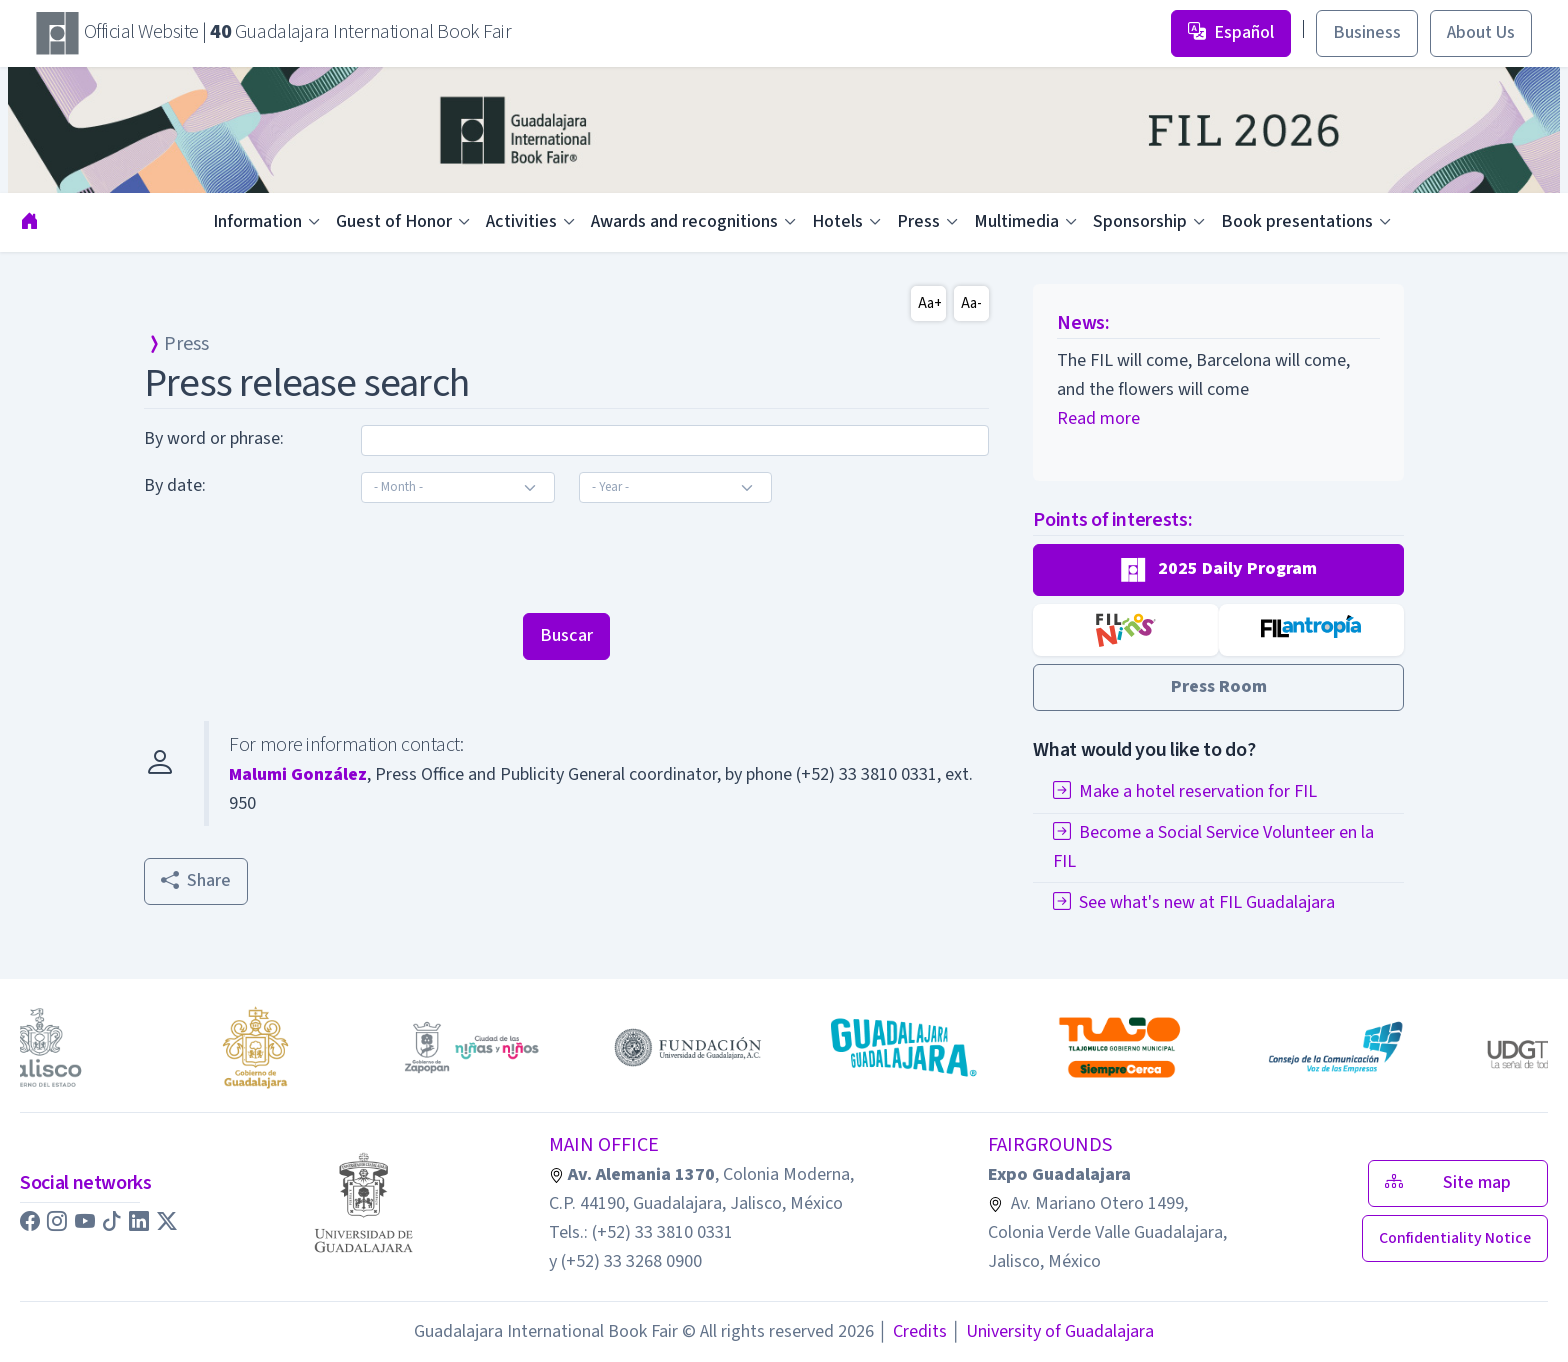 Image resolution: width=1568 pixels, height=1362 pixels. I want to click on Activities, so click(521, 221).